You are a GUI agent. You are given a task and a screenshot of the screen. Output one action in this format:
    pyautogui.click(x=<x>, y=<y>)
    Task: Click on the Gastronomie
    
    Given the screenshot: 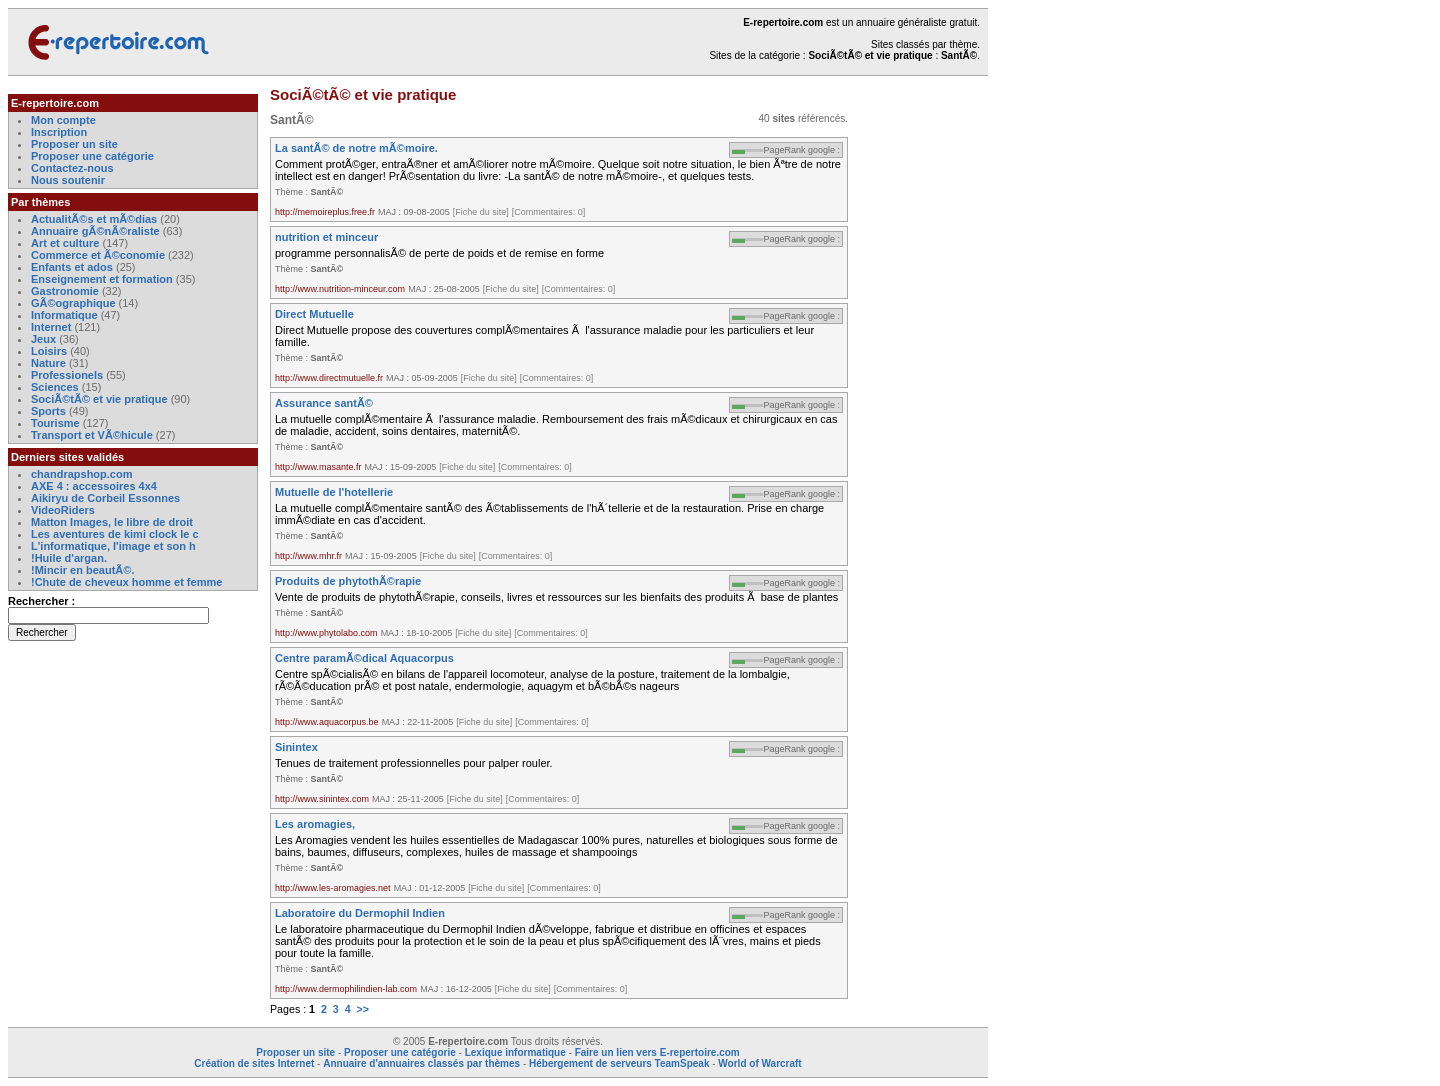 What is the action you would take?
    pyautogui.click(x=65, y=291)
    